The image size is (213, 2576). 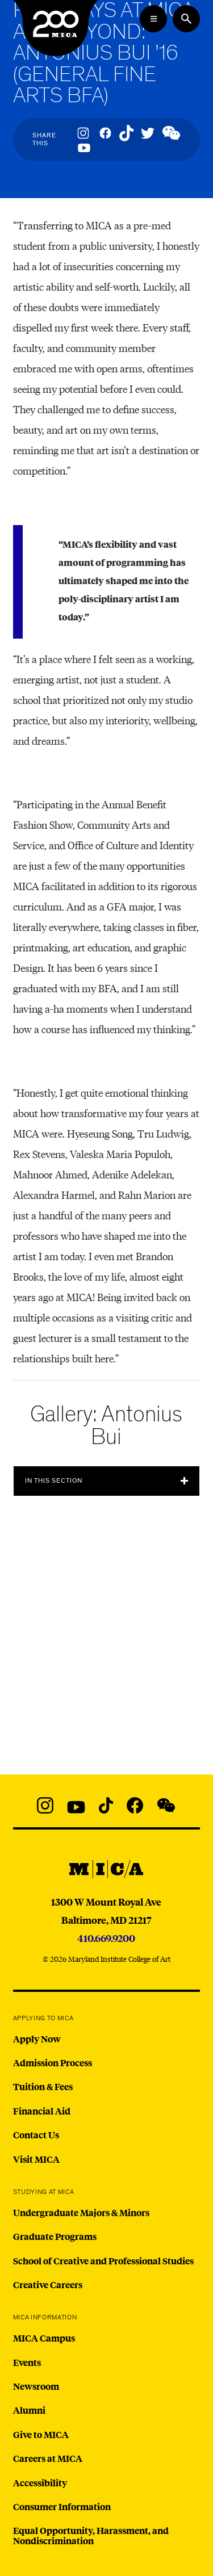 I want to click on [Open the Mega Menu], so click(x=153, y=18).